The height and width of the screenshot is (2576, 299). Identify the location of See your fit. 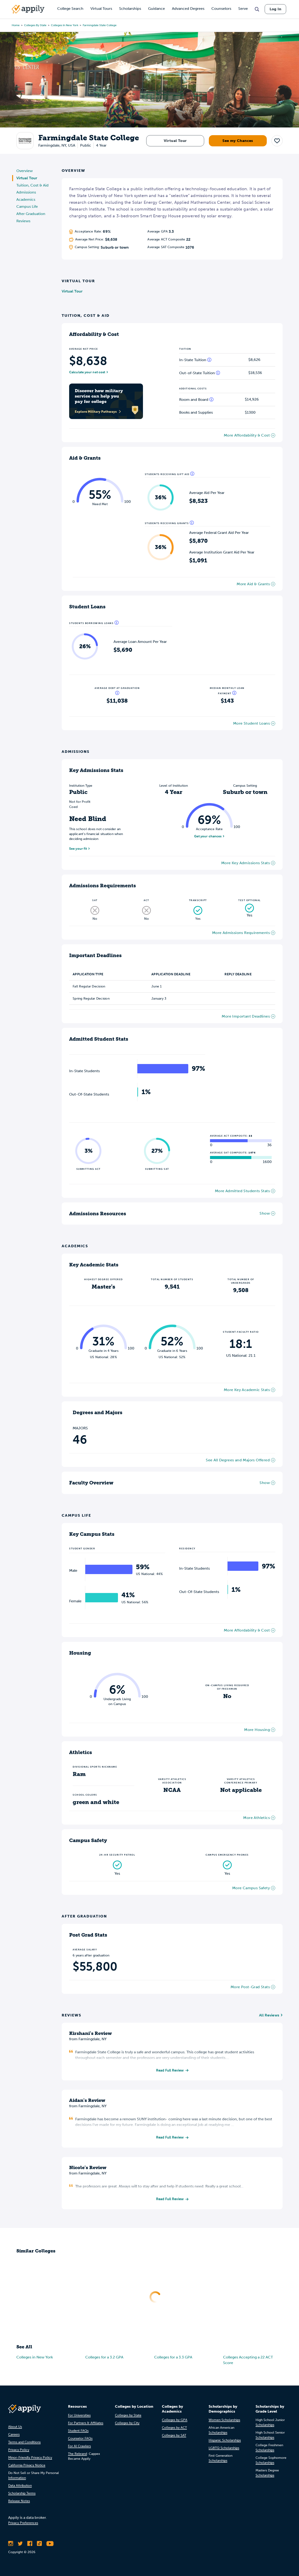
(78, 849).